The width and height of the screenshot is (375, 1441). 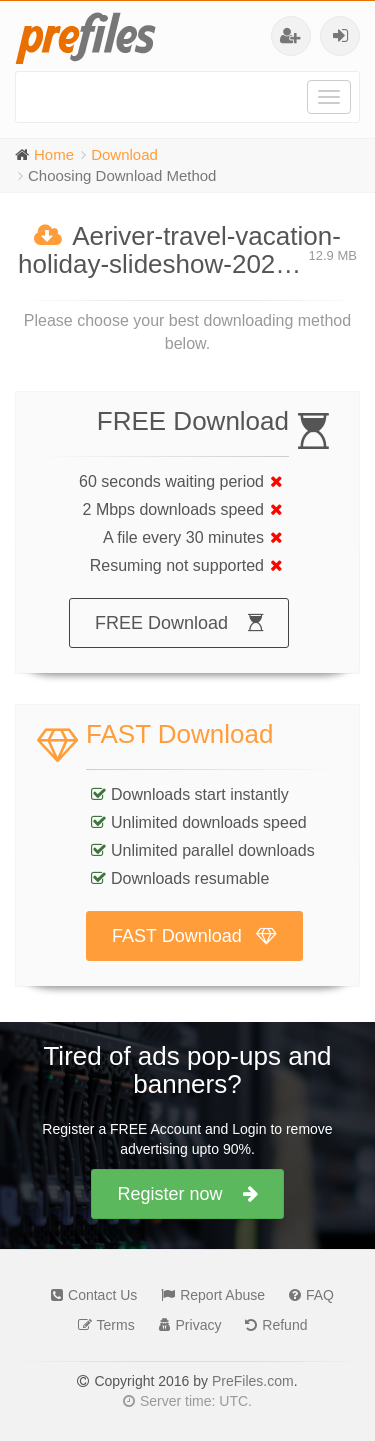 What do you see at coordinates (306, 1295) in the screenshot?
I see `FAQ` at bounding box center [306, 1295].